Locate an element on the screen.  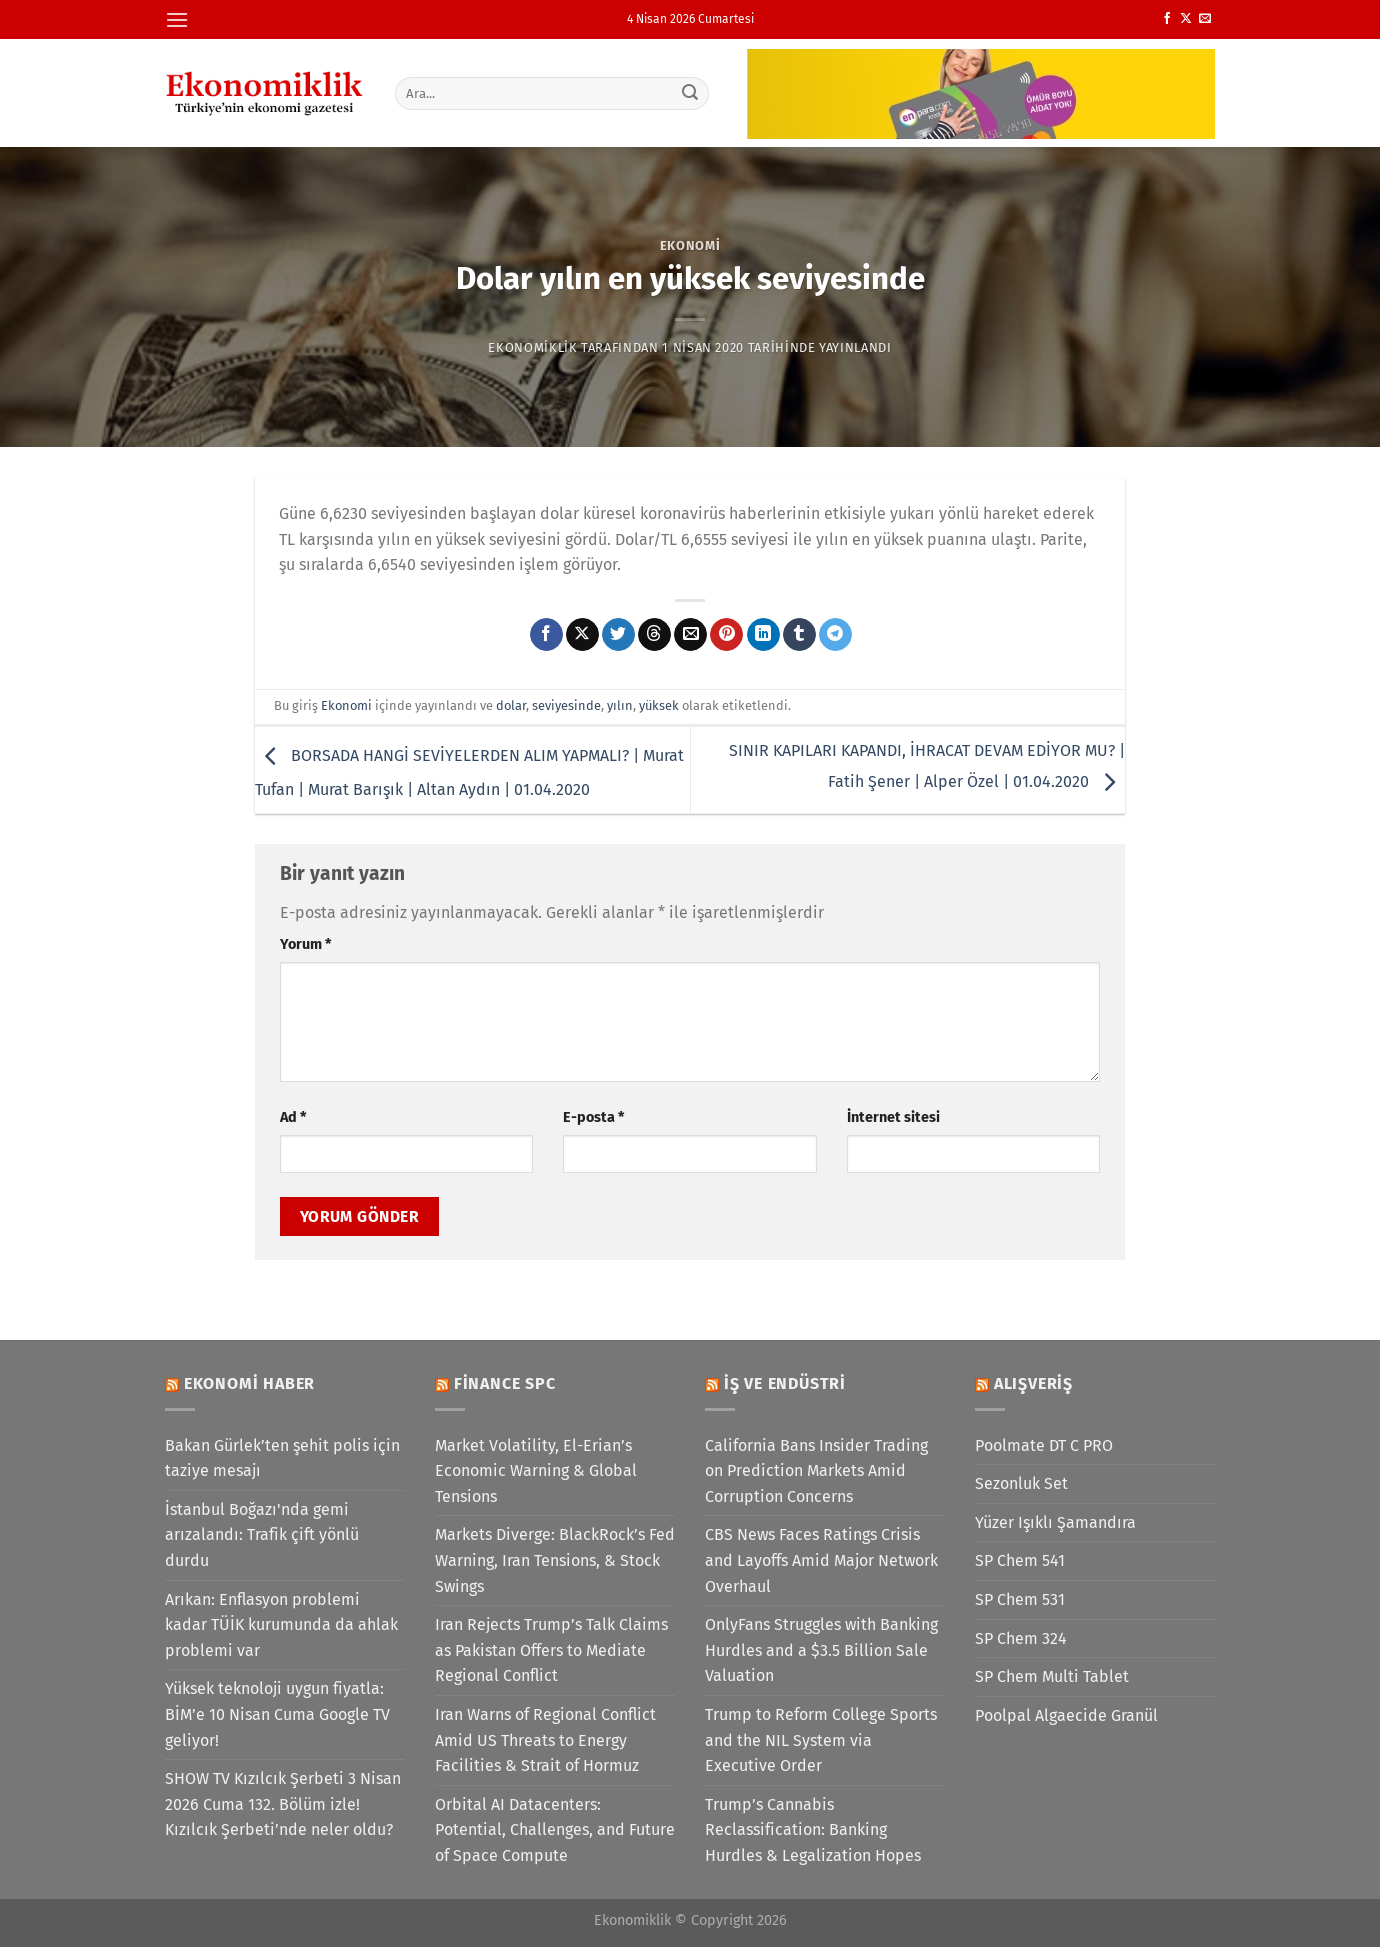
[Gönder] is located at coordinates (691, 93).